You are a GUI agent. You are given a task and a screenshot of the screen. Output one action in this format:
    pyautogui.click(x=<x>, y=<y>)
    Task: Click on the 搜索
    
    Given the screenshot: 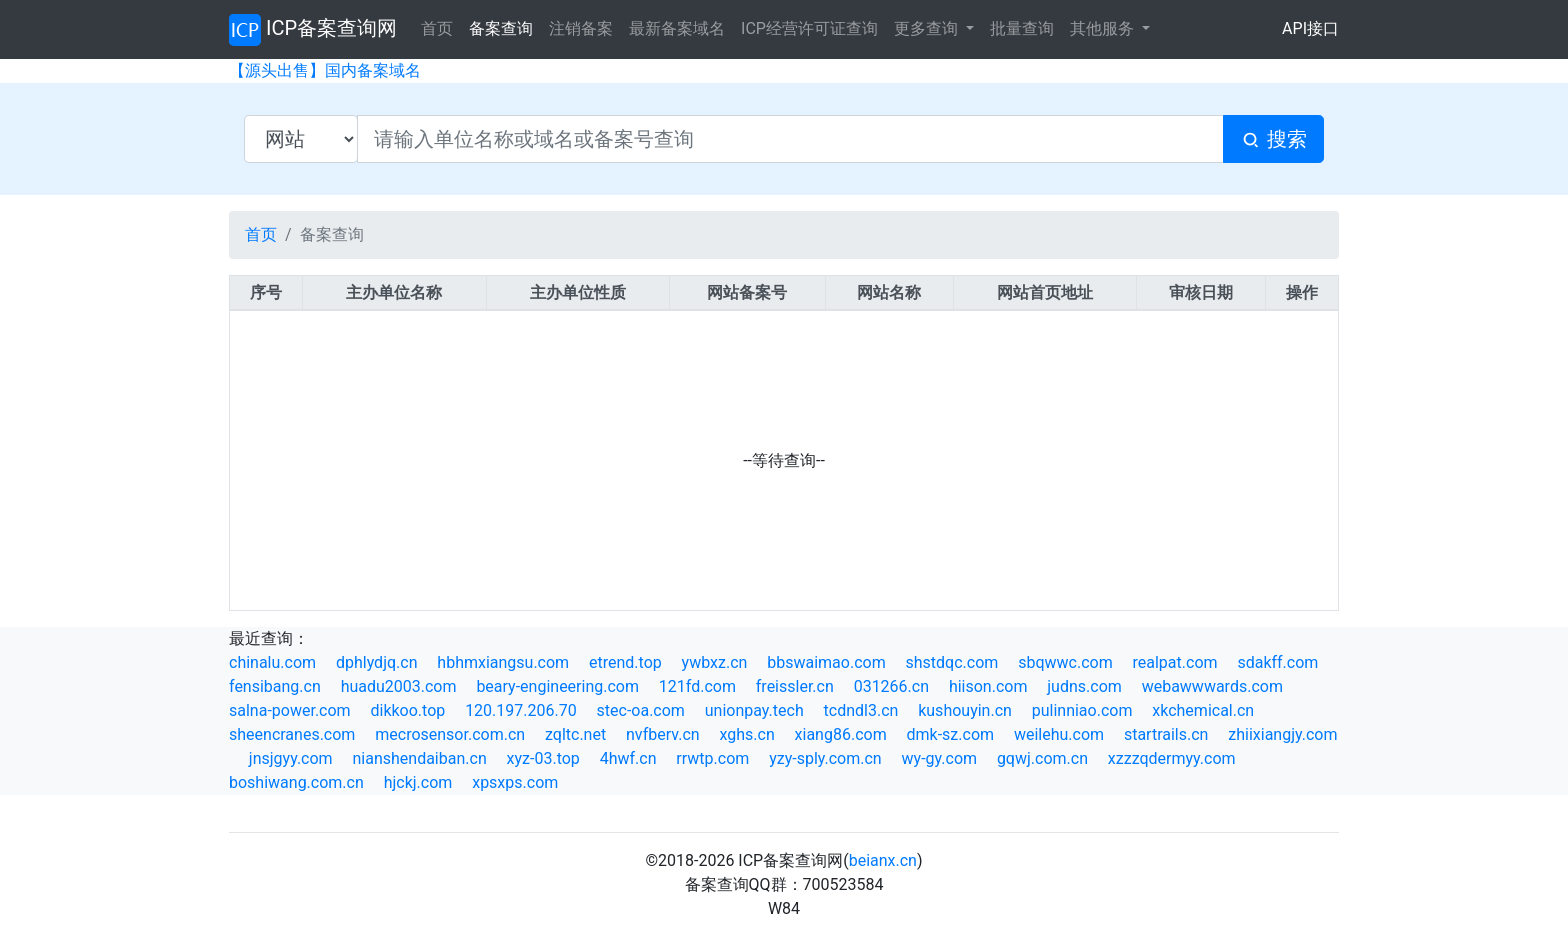 What is the action you would take?
    pyautogui.click(x=1273, y=139)
    